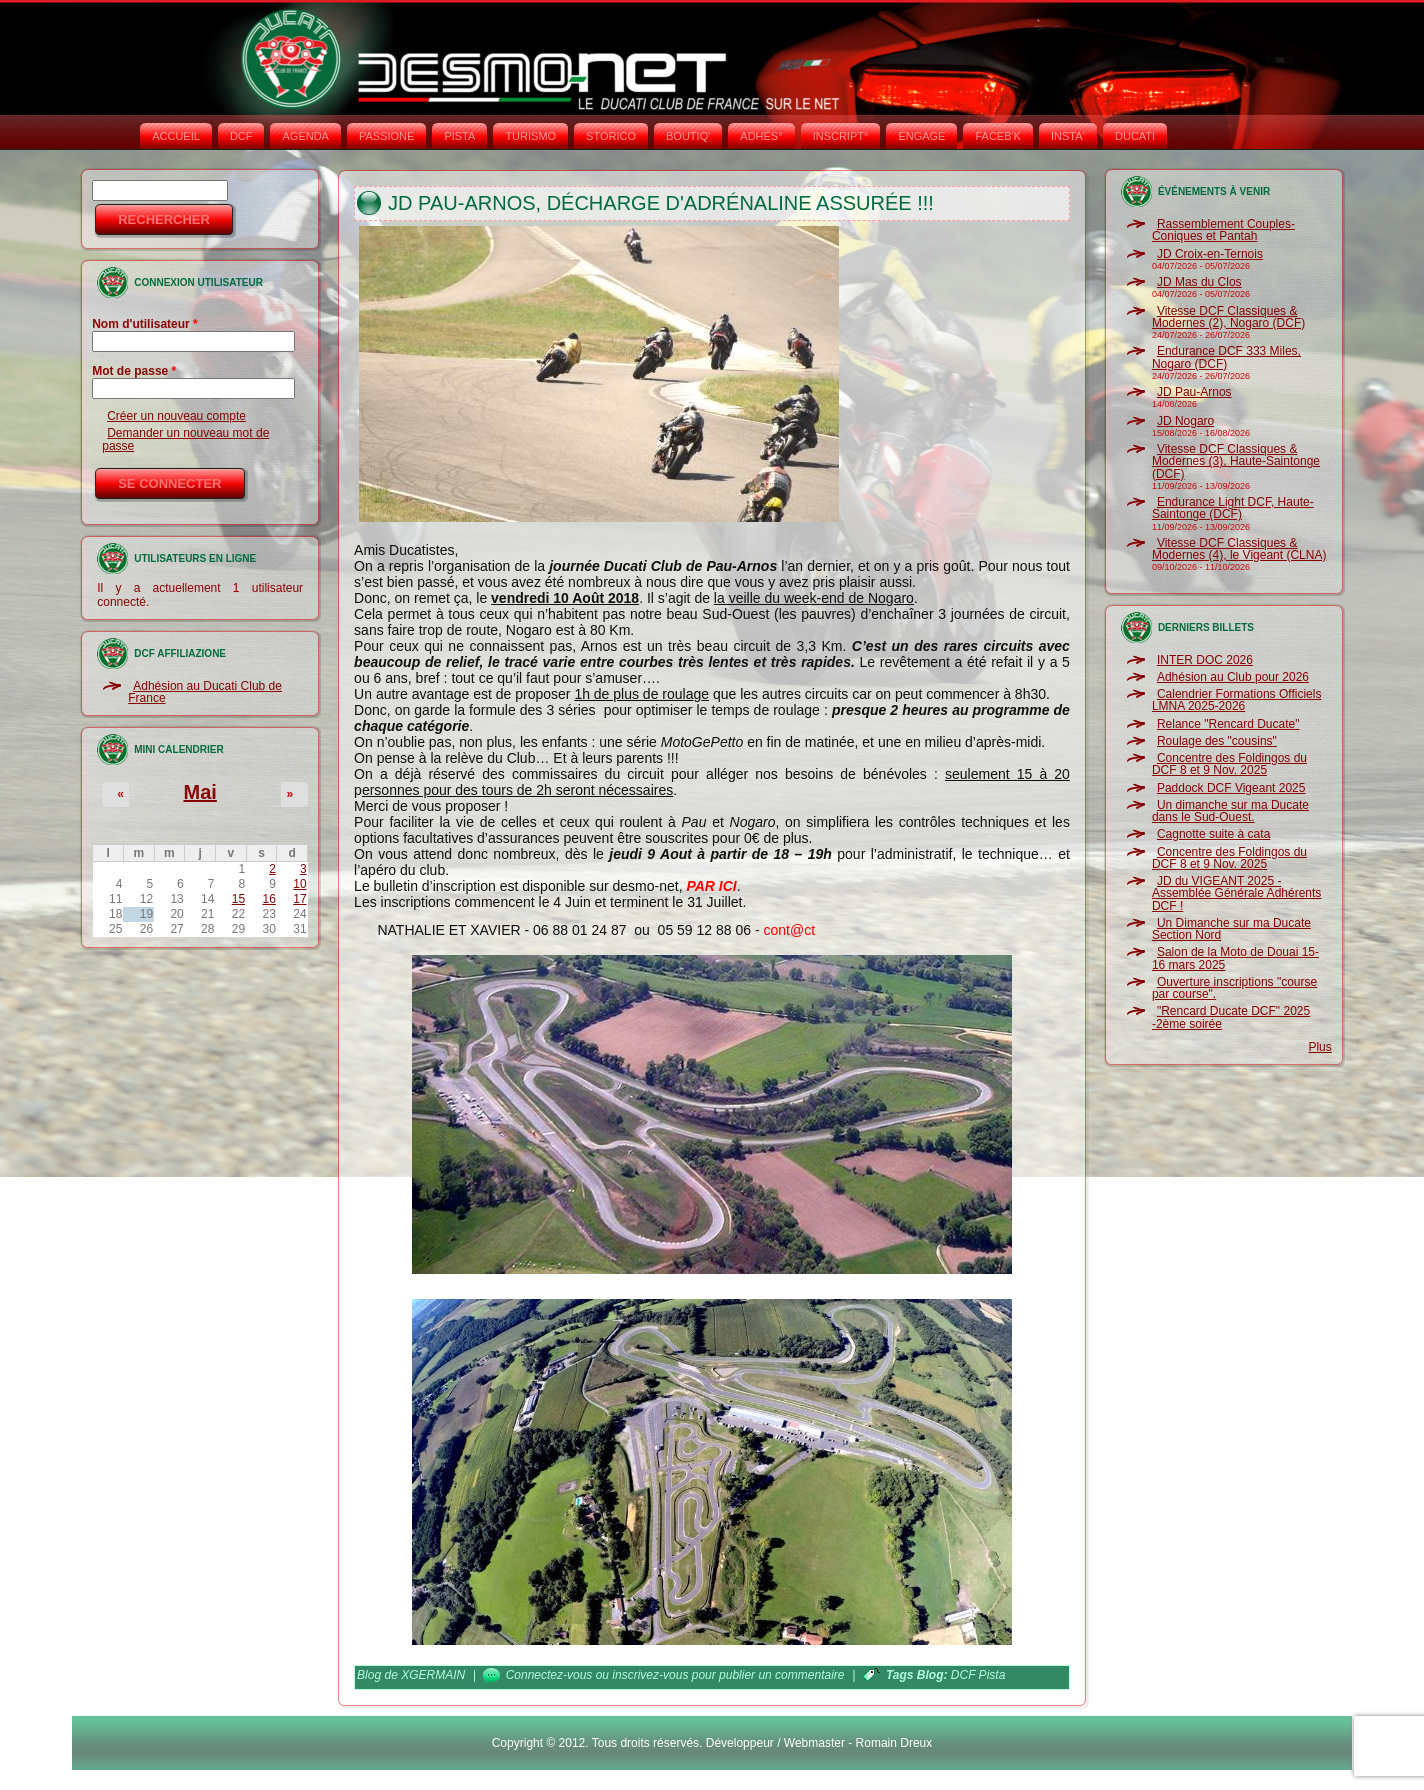 Image resolution: width=1424 pixels, height=1790 pixels. I want to click on Demander un nouveau mot de passe, so click(185, 439).